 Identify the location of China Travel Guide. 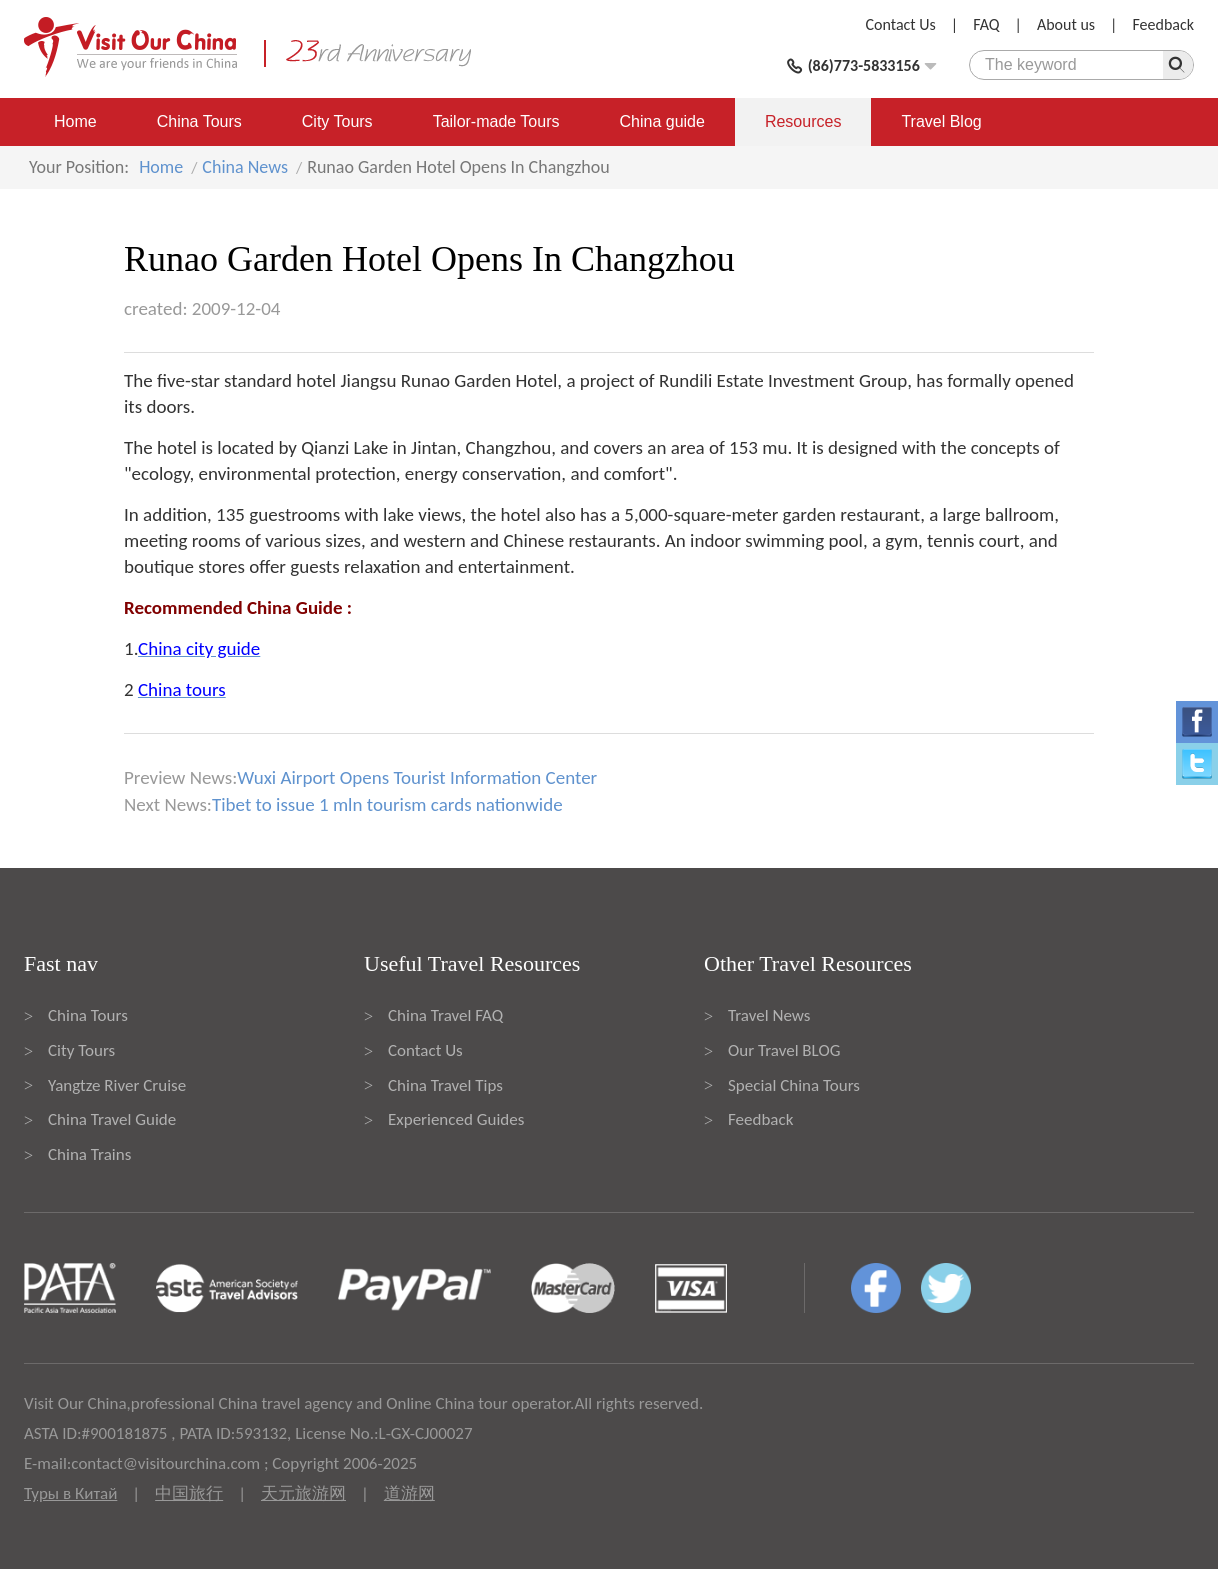
(112, 1119).